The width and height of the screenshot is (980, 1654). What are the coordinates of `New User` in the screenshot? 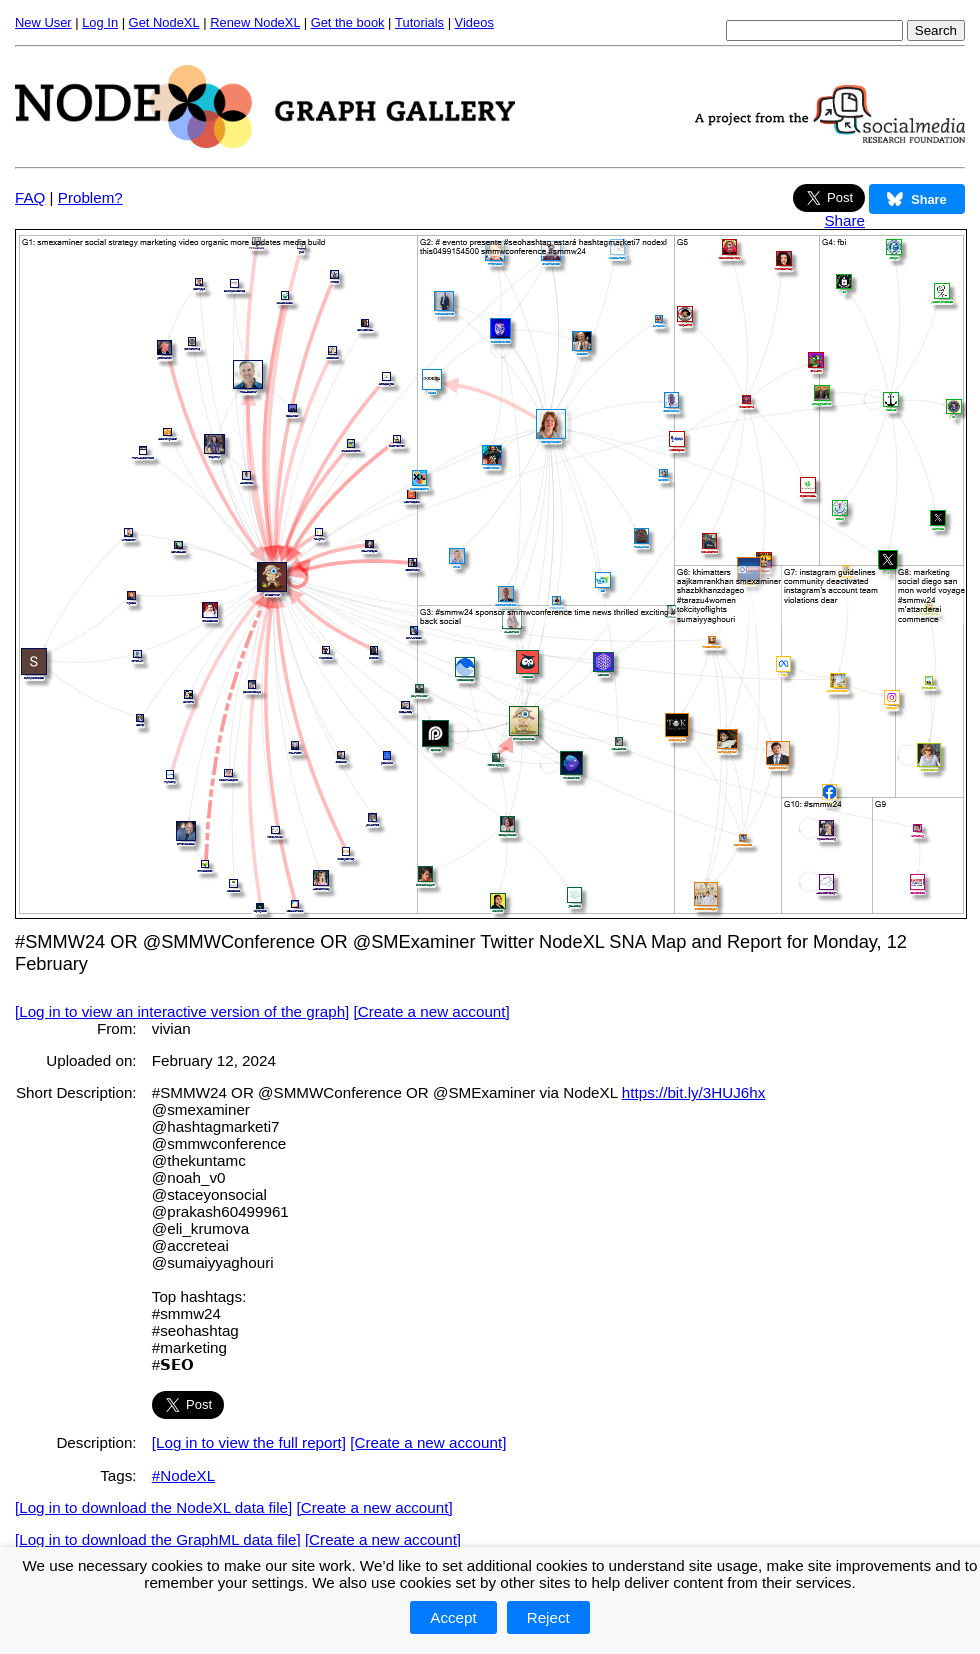 It's located at (43, 22).